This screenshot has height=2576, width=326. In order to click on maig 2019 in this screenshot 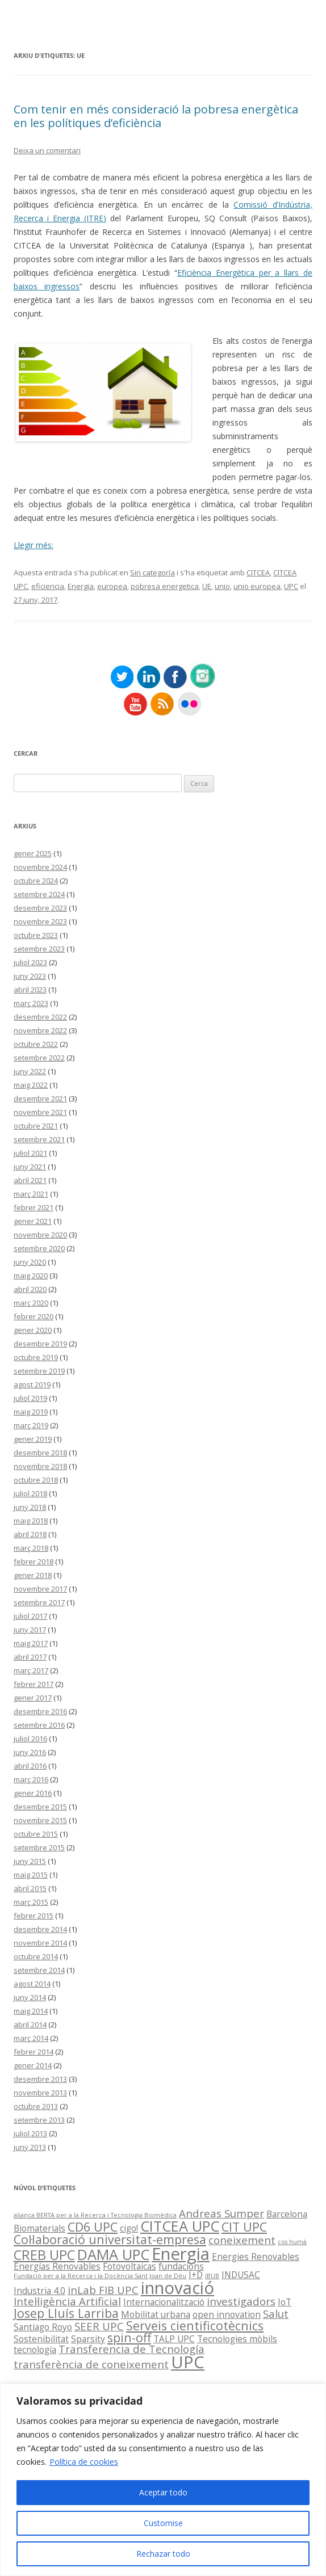, I will do `click(31, 1412)`.